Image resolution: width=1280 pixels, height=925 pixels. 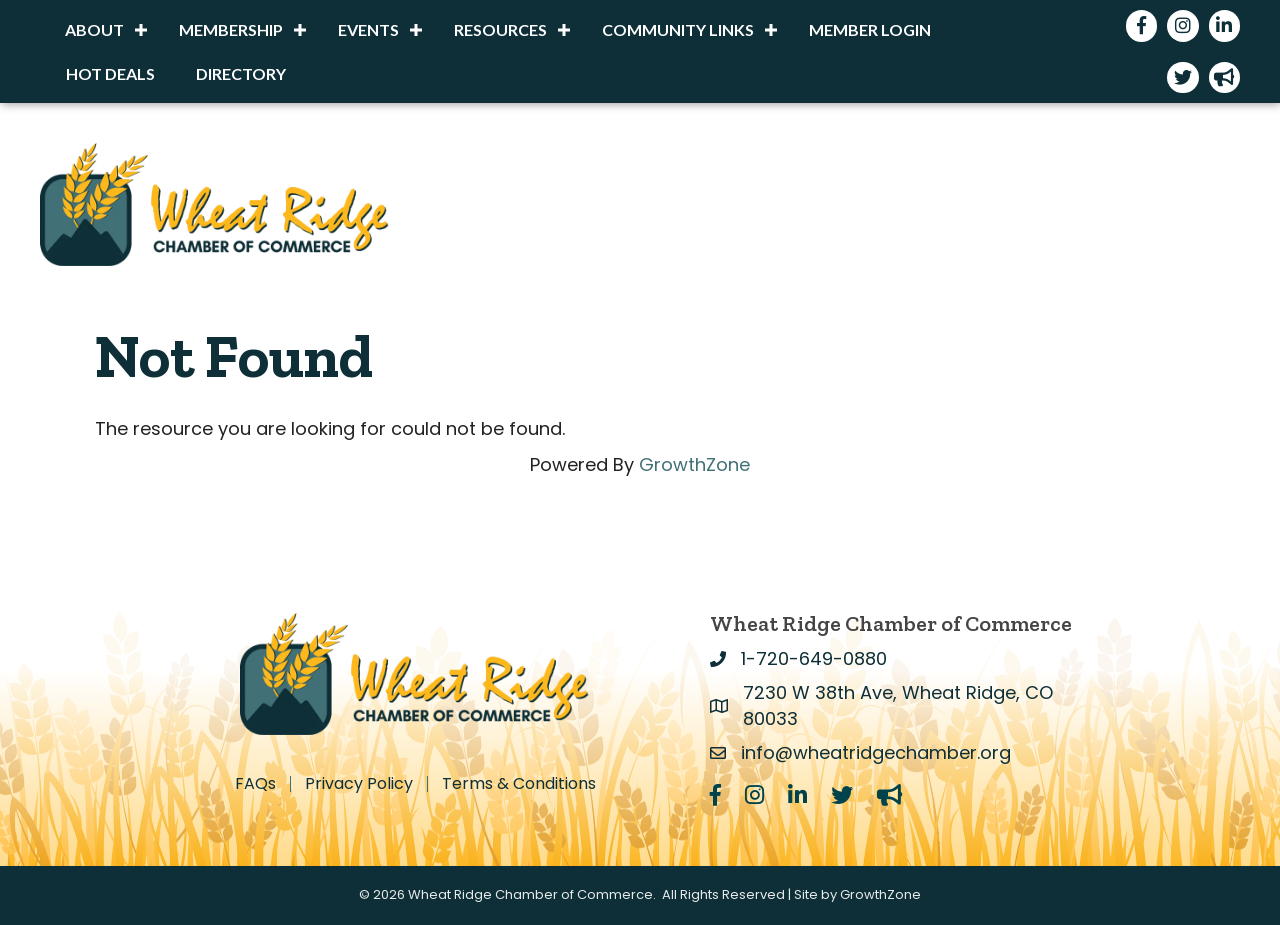 I want to click on FAQs, so click(x=255, y=784).